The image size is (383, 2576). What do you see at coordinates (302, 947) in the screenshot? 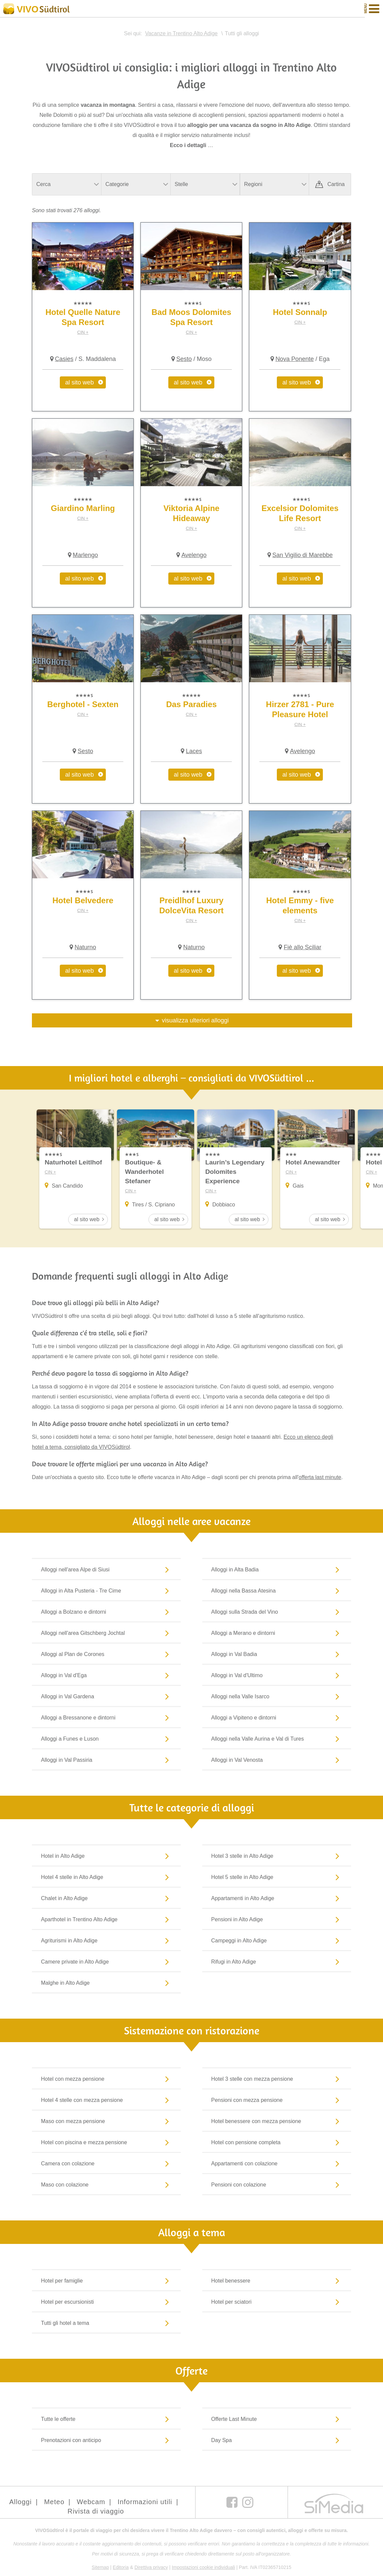
I see `Fiè allo Sciliar` at bounding box center [302, 947].